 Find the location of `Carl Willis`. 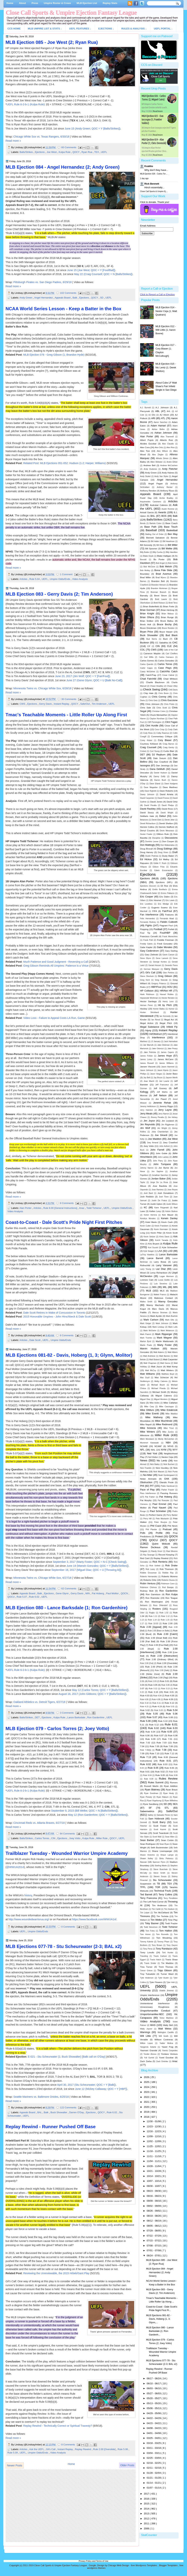

Carl Willis is located at coordinates (148, 657).